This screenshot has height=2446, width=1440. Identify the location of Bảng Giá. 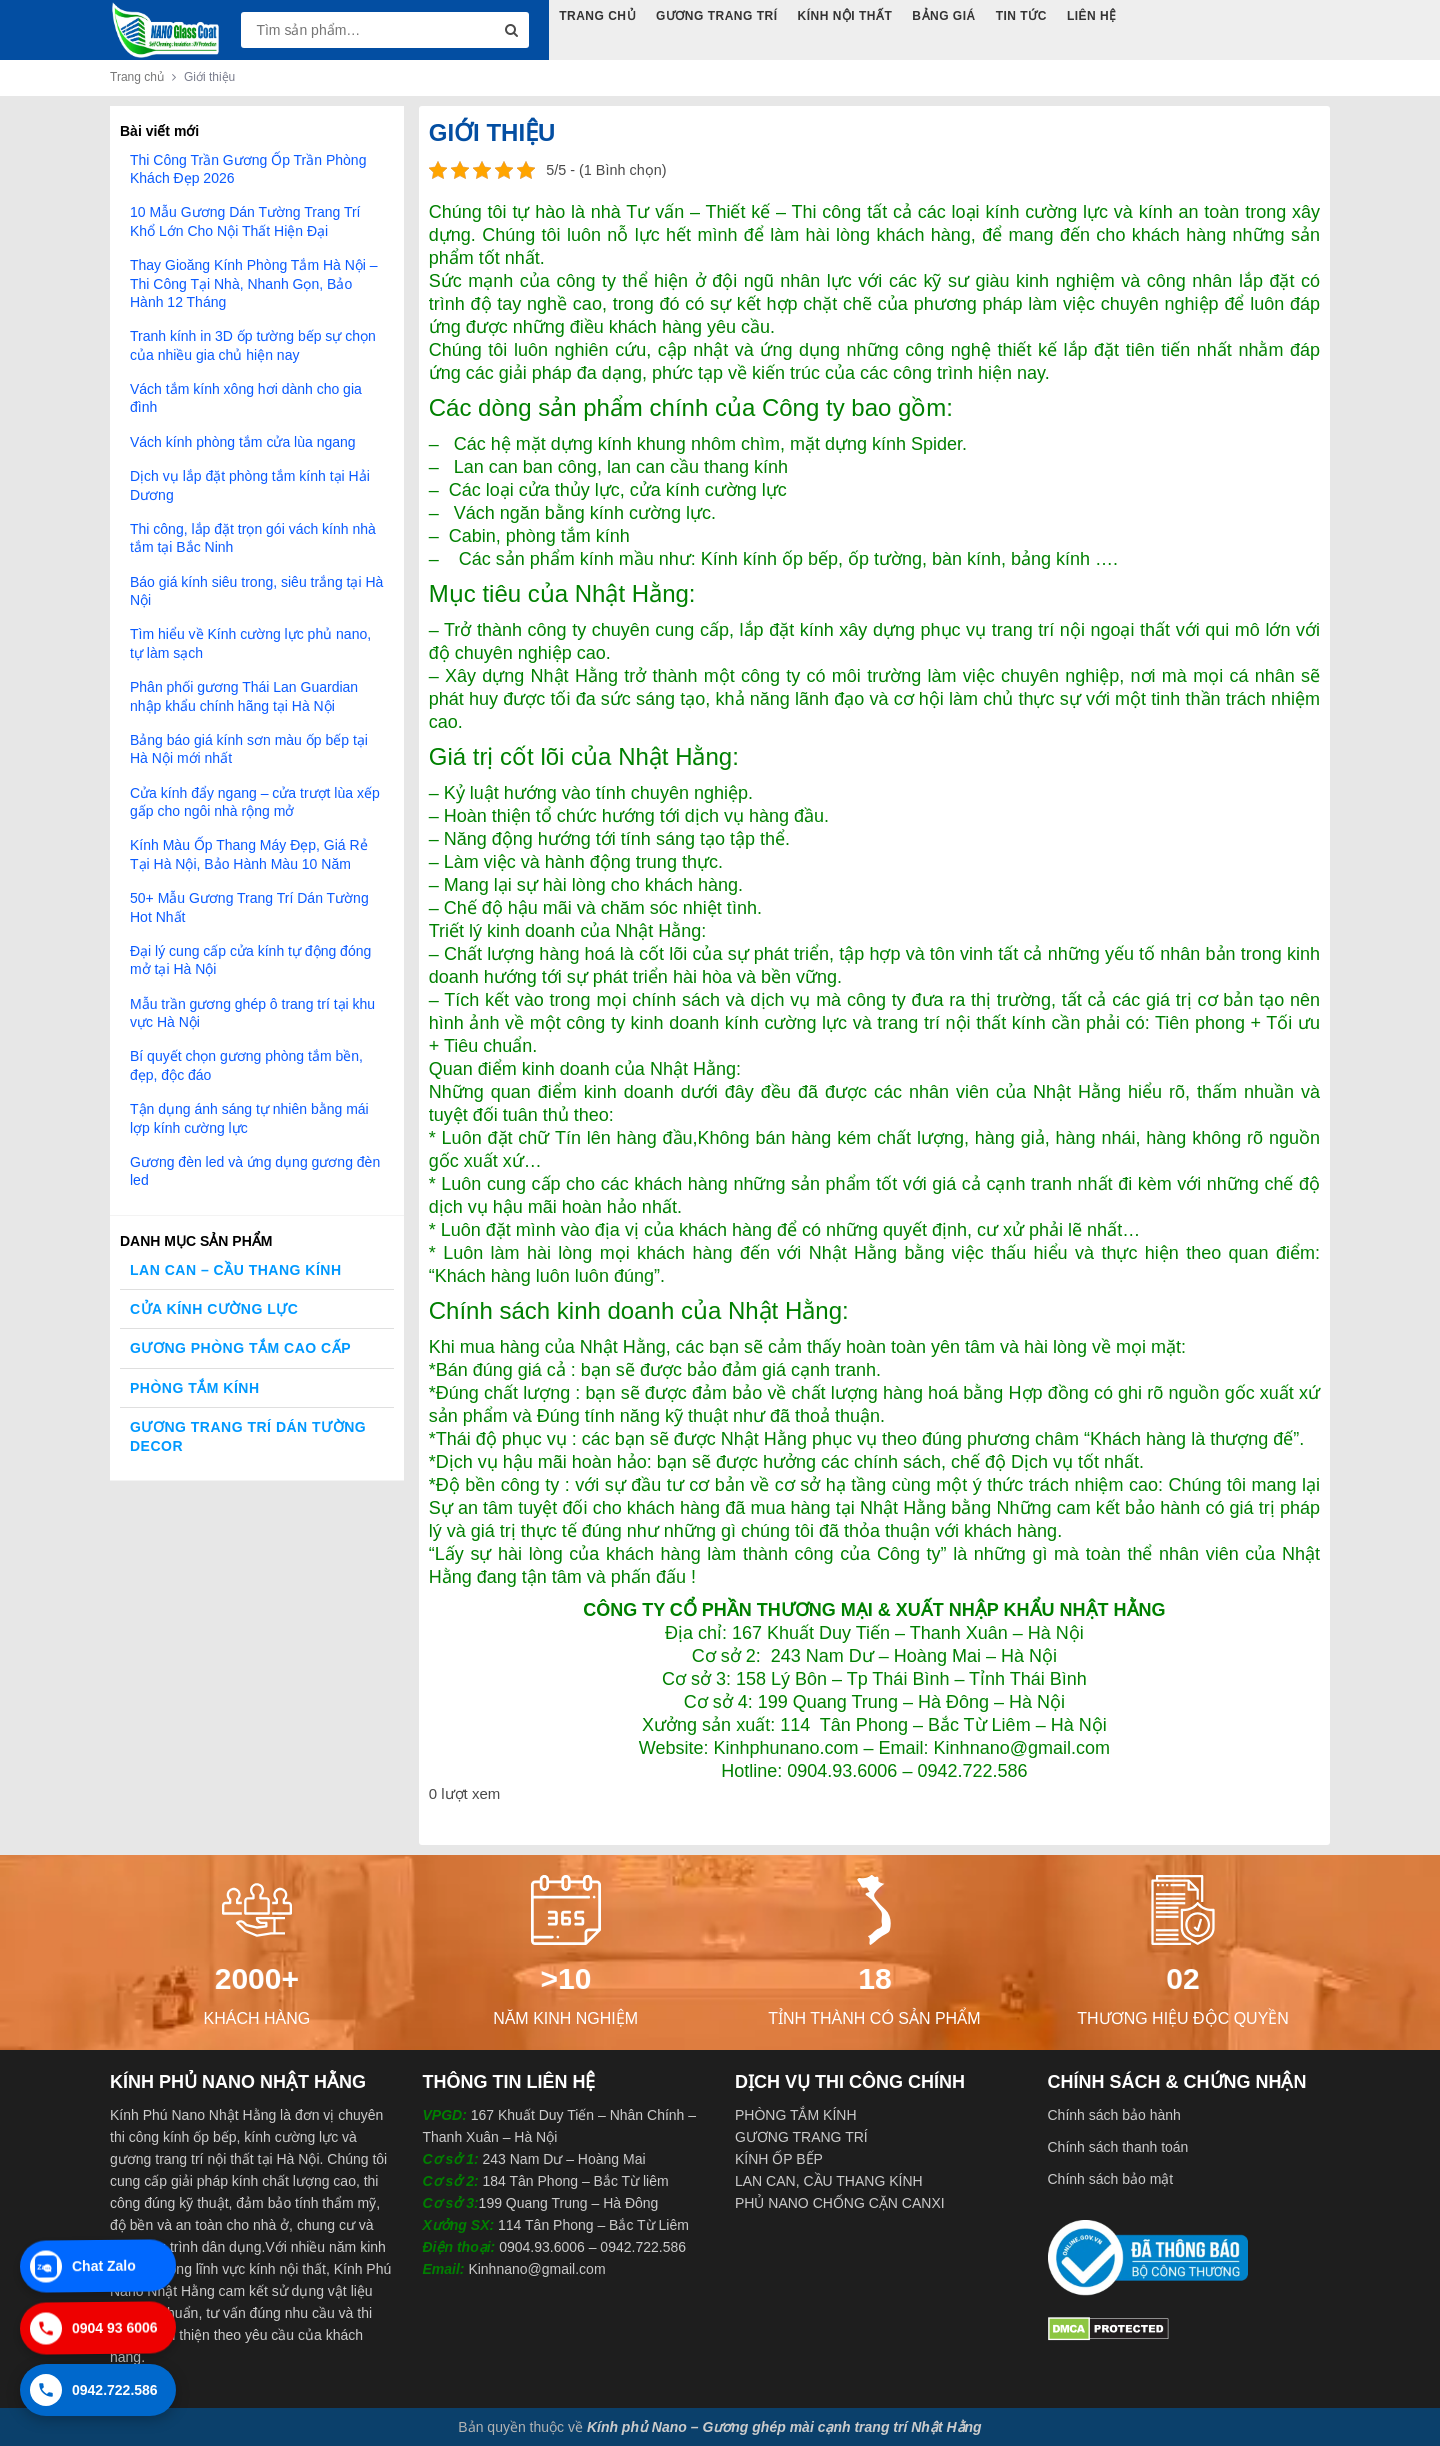
(943, 16).